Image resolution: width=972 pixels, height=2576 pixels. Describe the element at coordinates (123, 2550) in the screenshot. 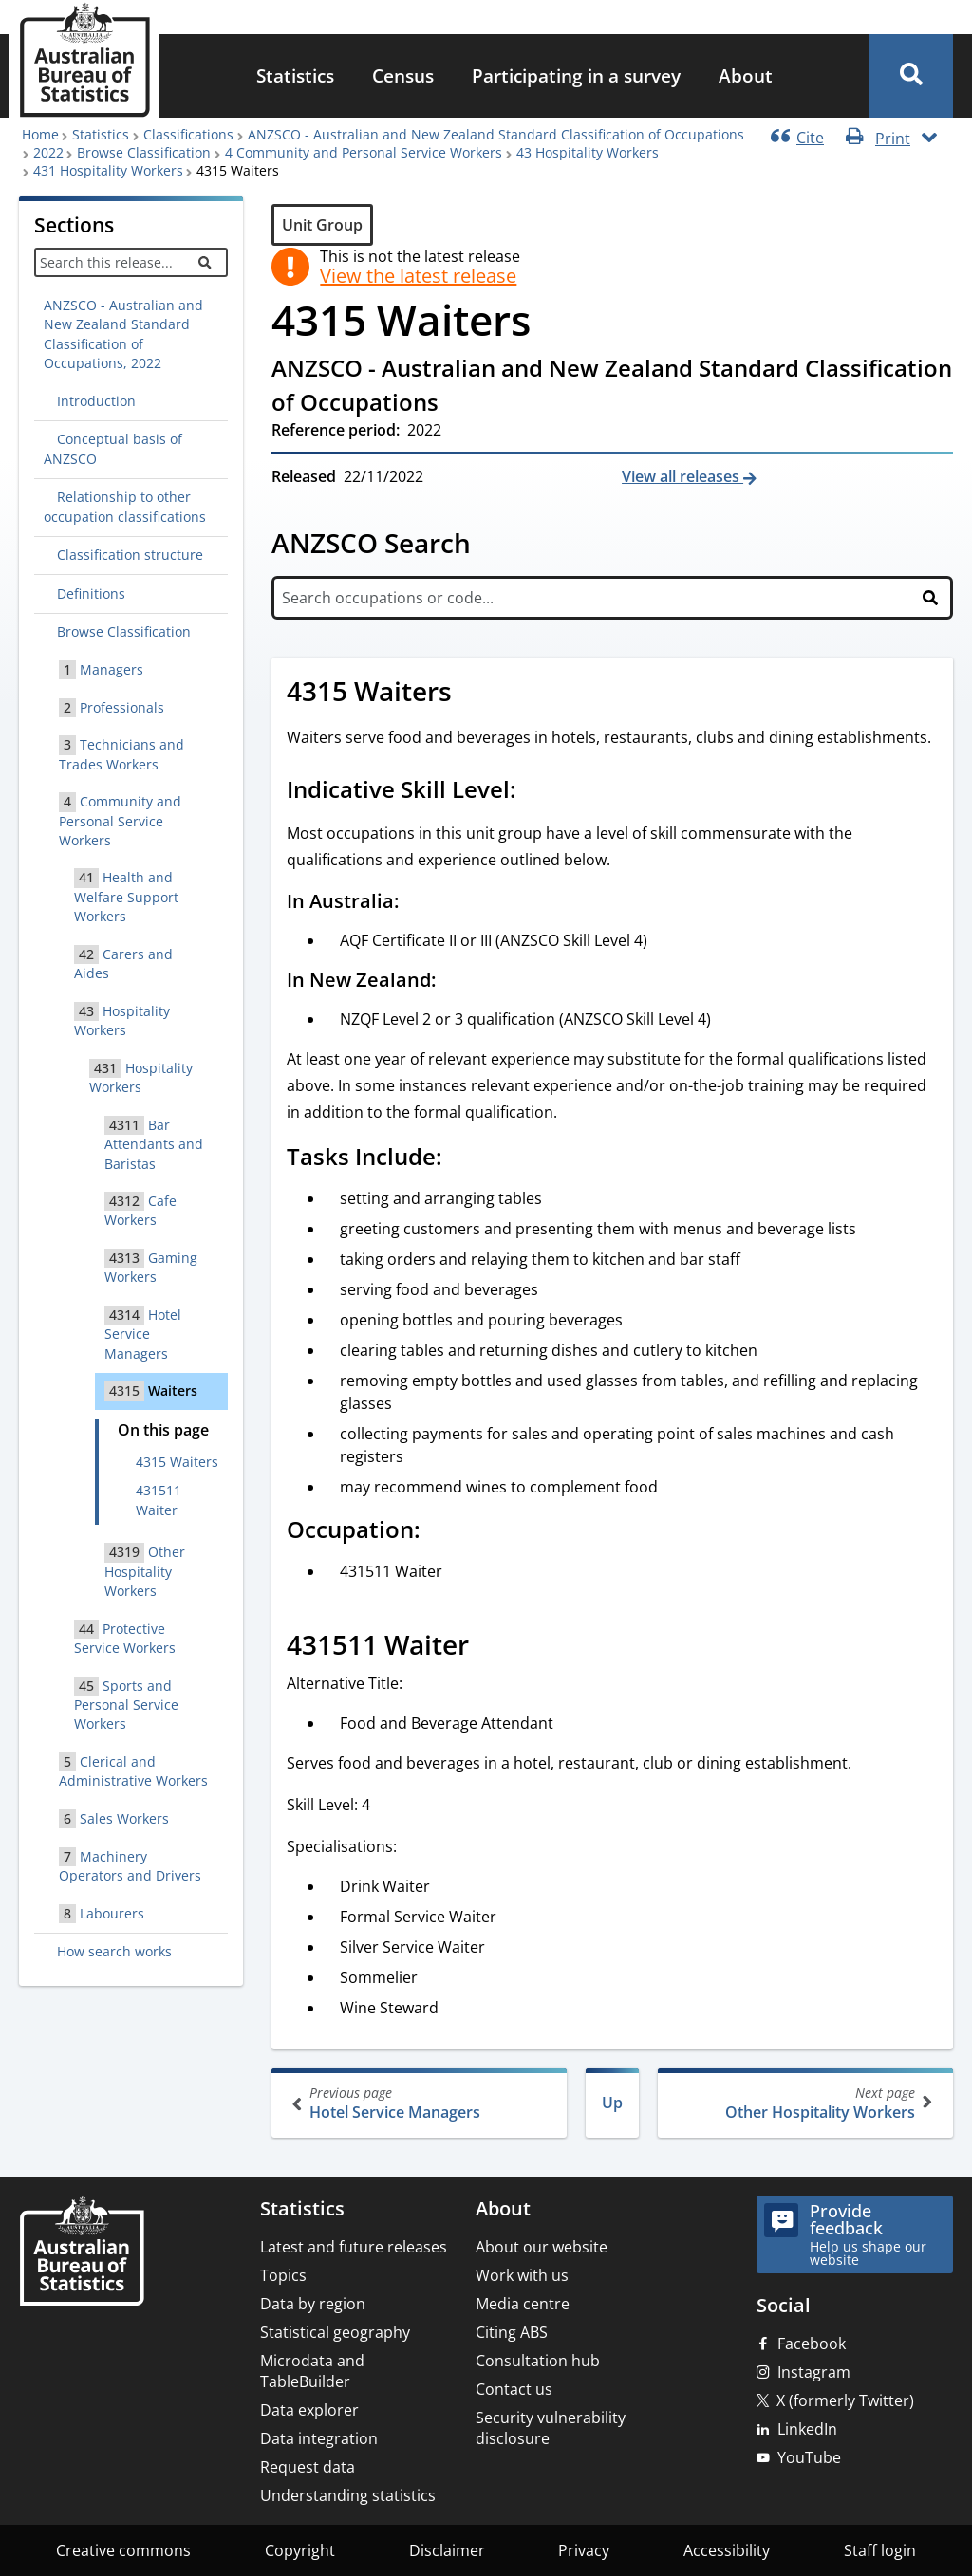

I see `Creative commons` at that location.